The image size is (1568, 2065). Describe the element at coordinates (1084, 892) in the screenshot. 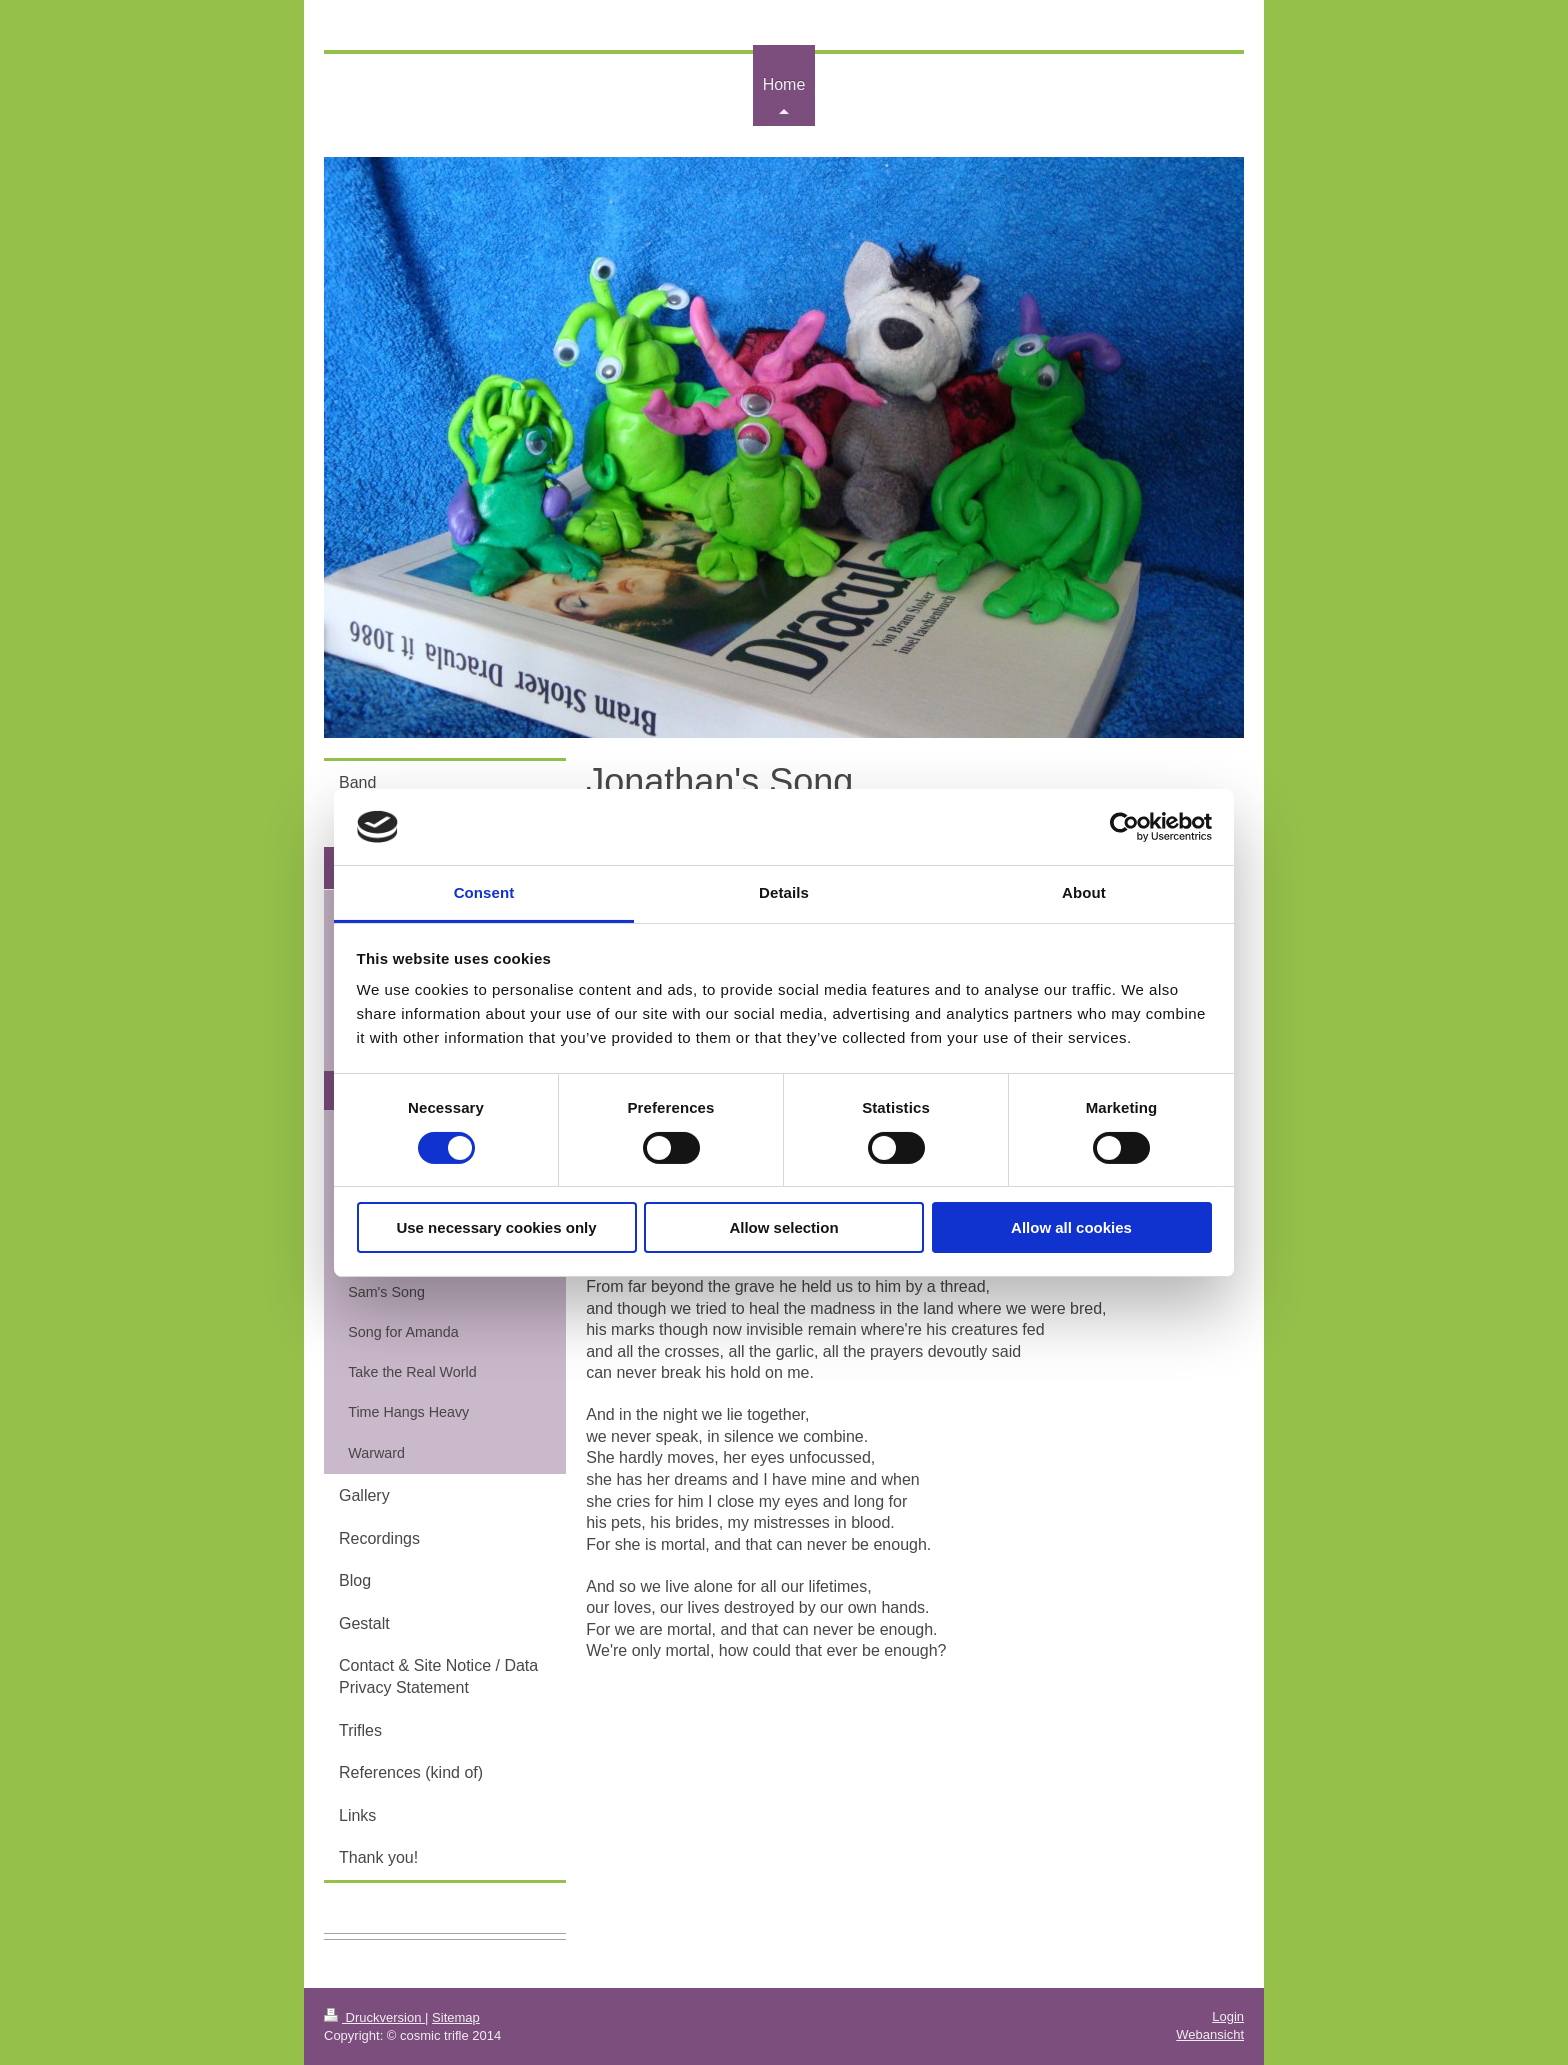

I see `About [tab]` at that location.